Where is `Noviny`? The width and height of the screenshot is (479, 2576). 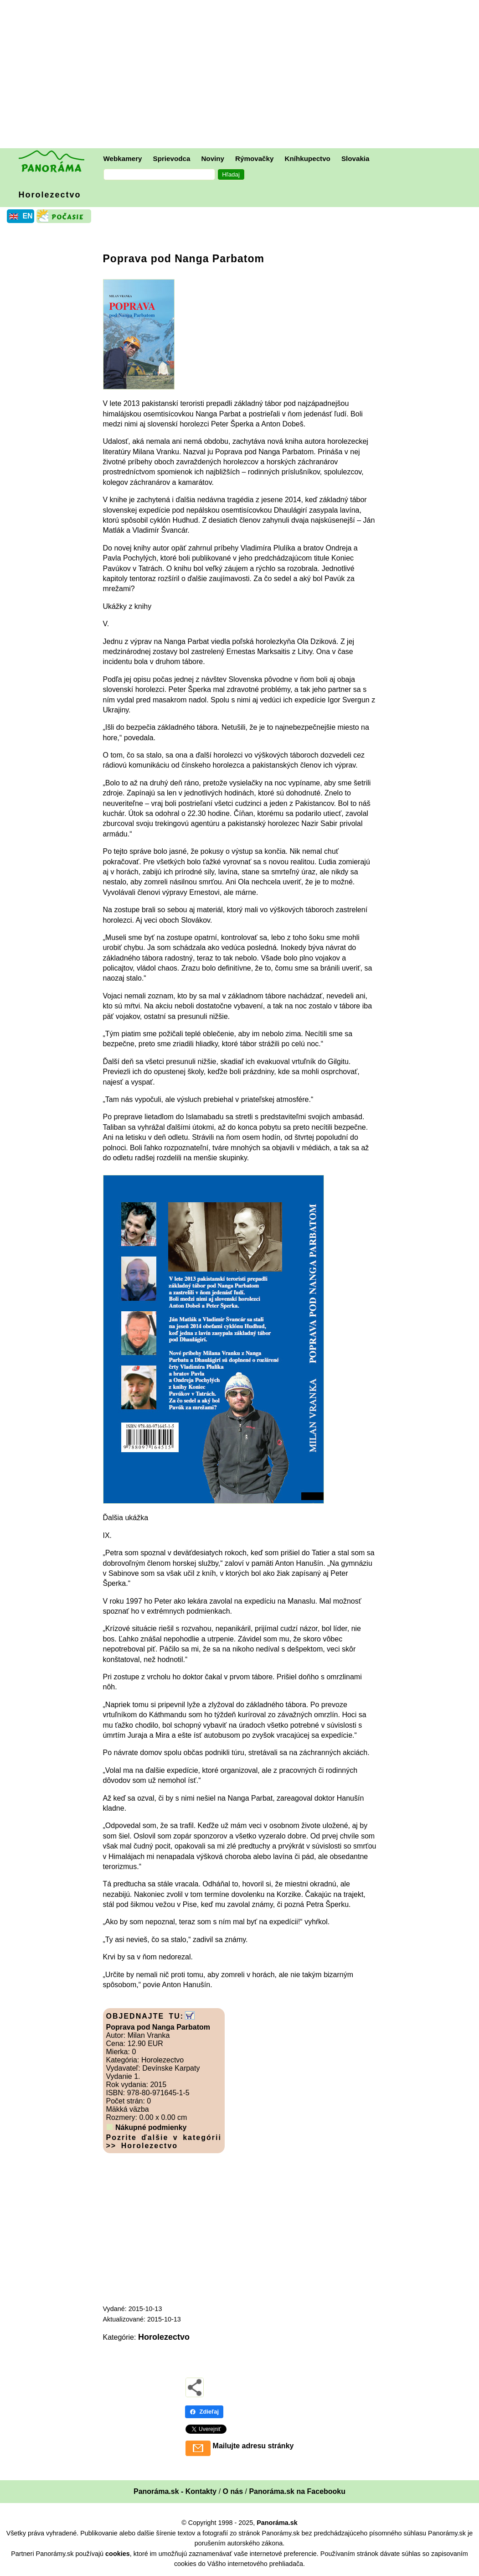 Noviny is located at coordinates (212, 158).